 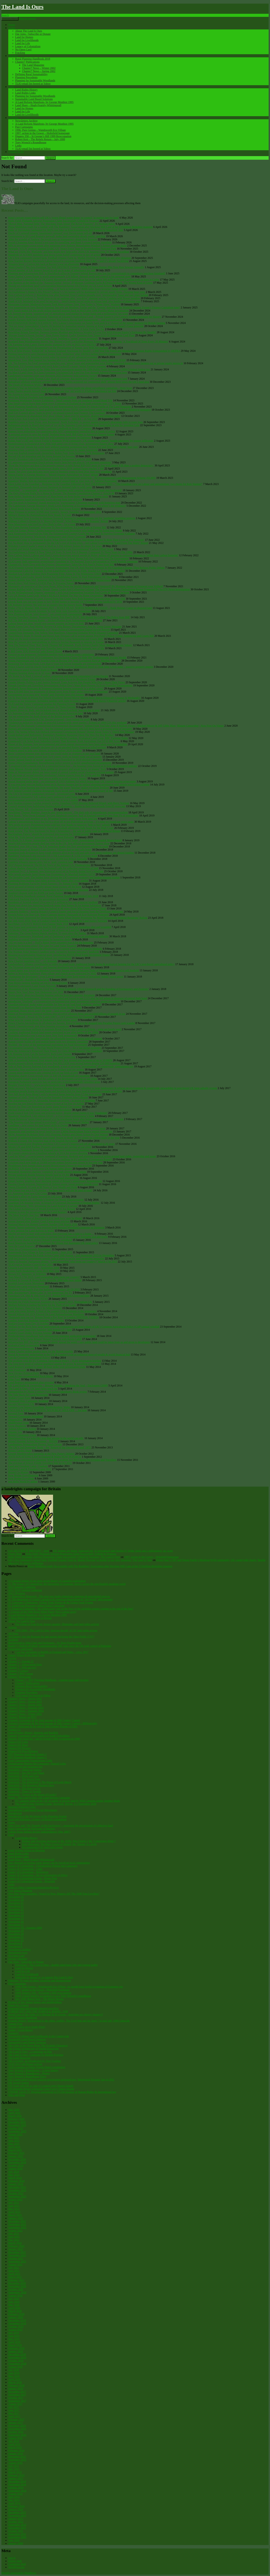 What do you see at coordinates (18, 1422) in the screenshot?
I see `Middlewood Trust` at bounding box center [18, 1422].